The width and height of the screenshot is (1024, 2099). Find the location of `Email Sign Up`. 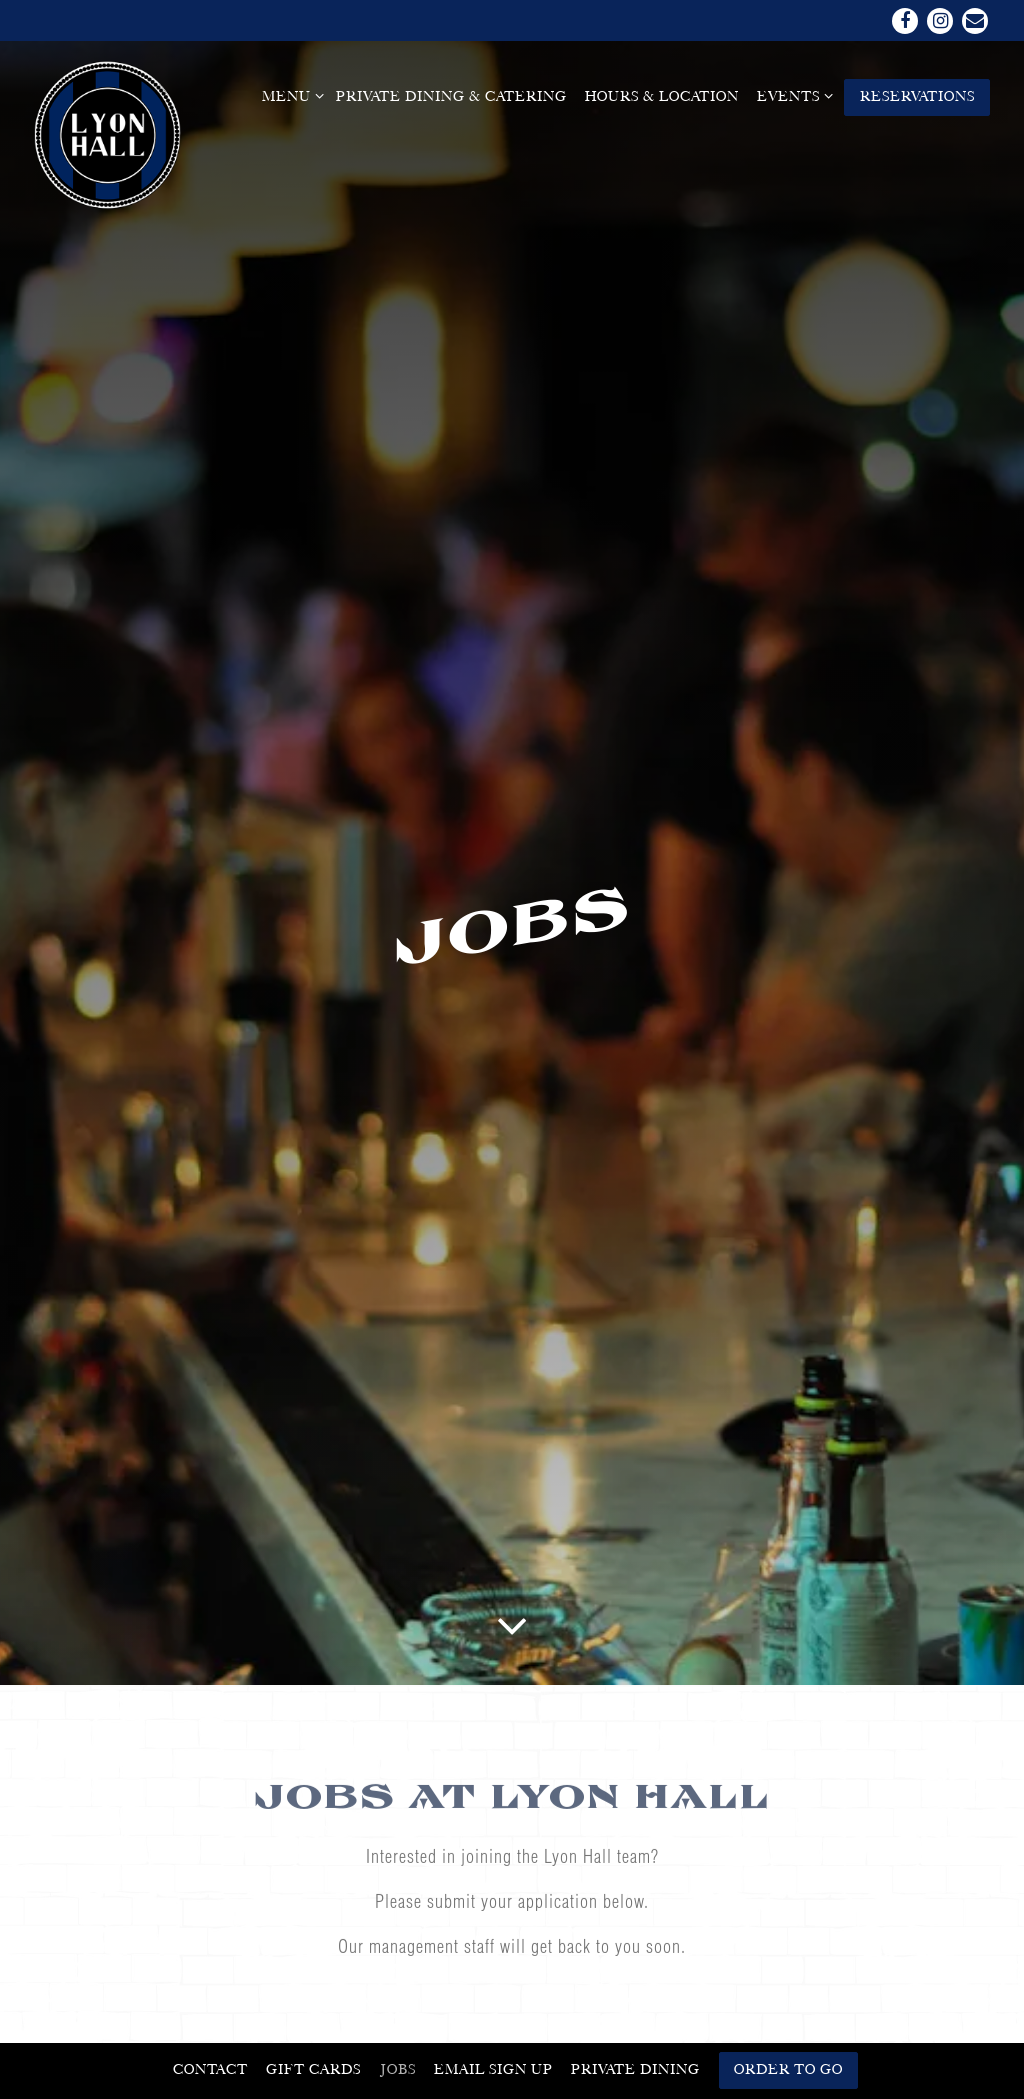

Email Sign Up is located at coordinates (493, 2069).